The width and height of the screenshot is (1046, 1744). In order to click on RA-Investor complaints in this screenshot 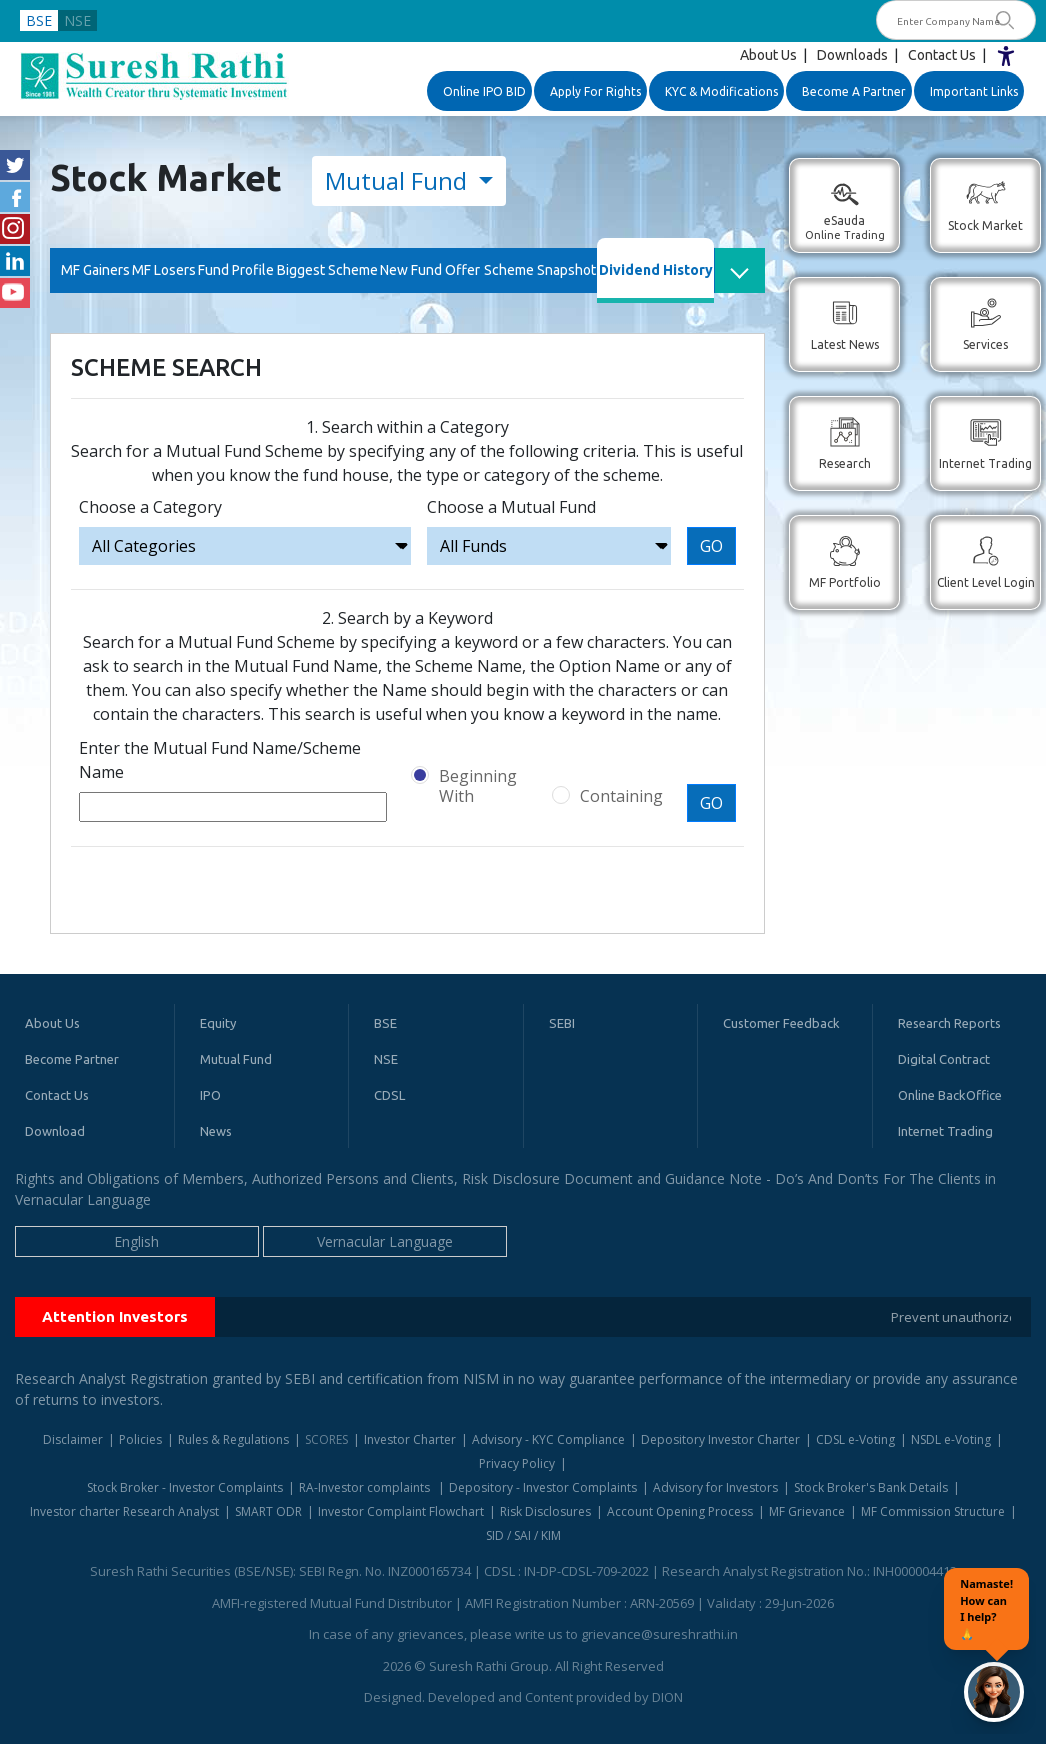, I will do `click(366, 1487)`.